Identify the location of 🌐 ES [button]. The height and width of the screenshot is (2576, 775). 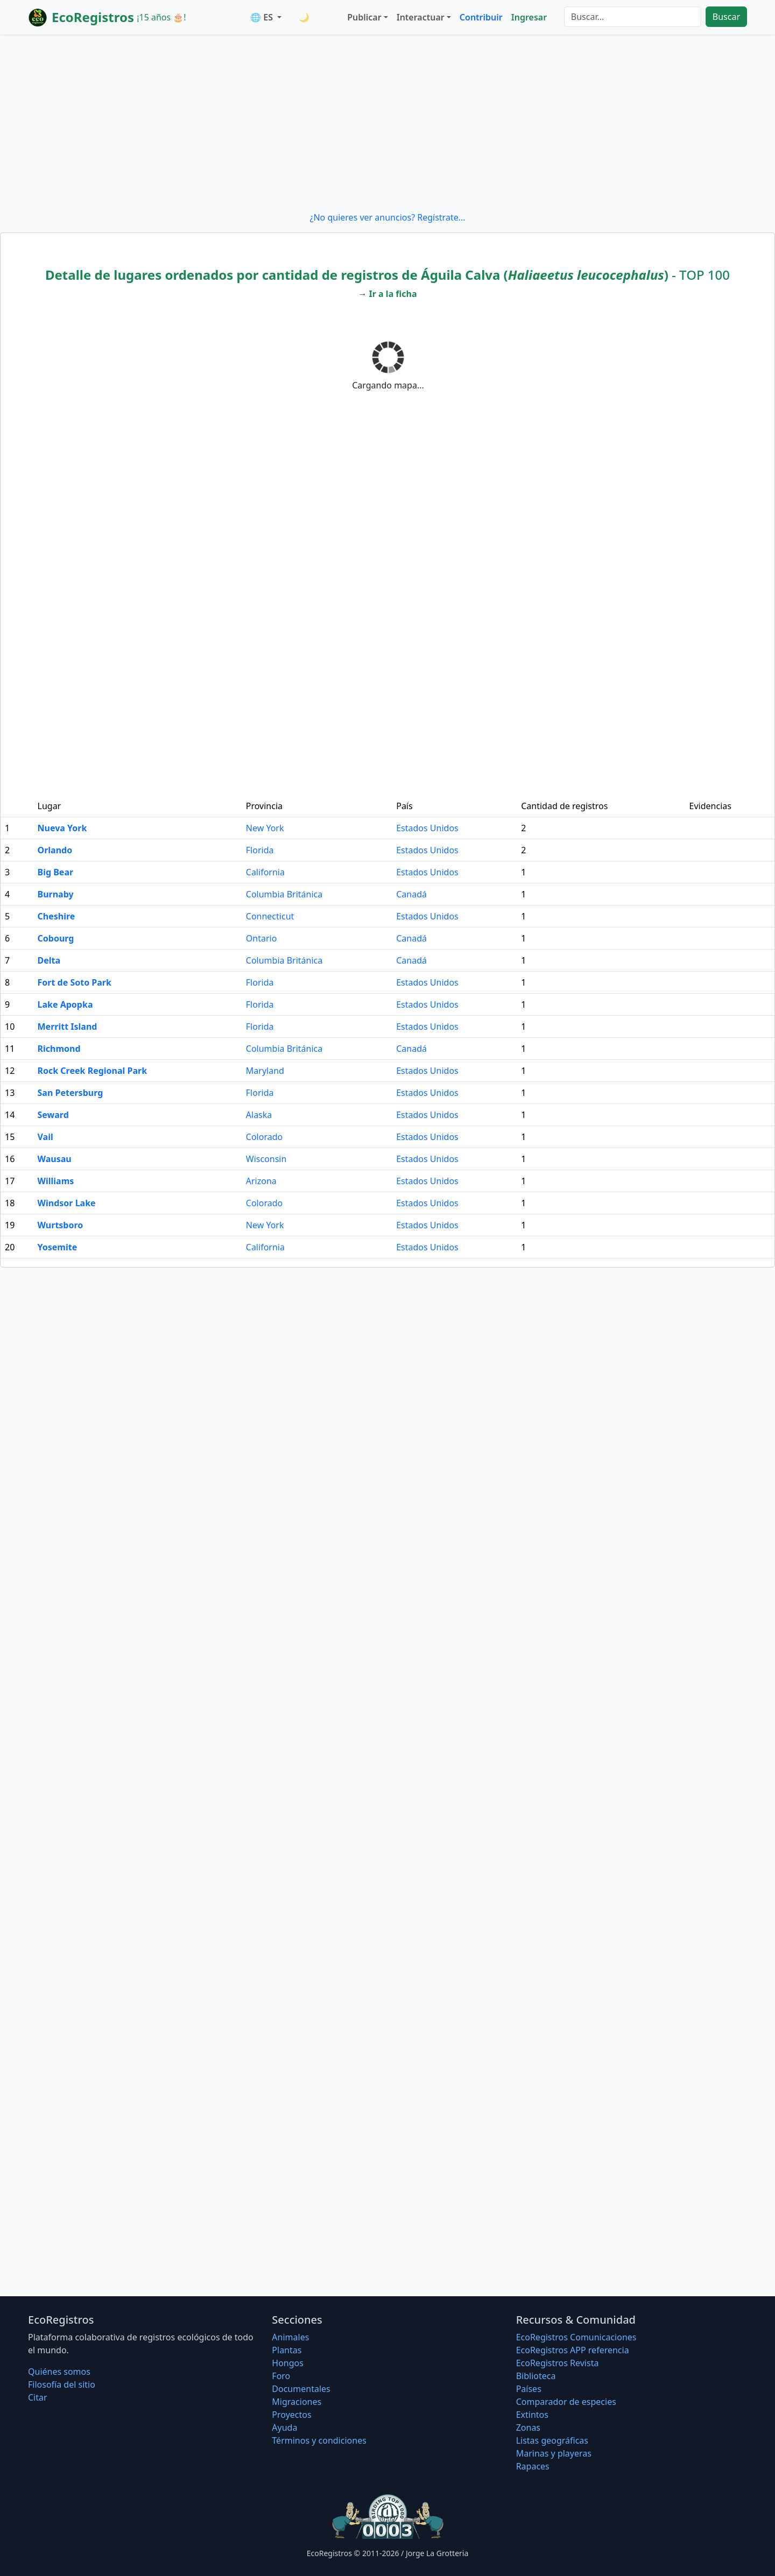
(262, 17).